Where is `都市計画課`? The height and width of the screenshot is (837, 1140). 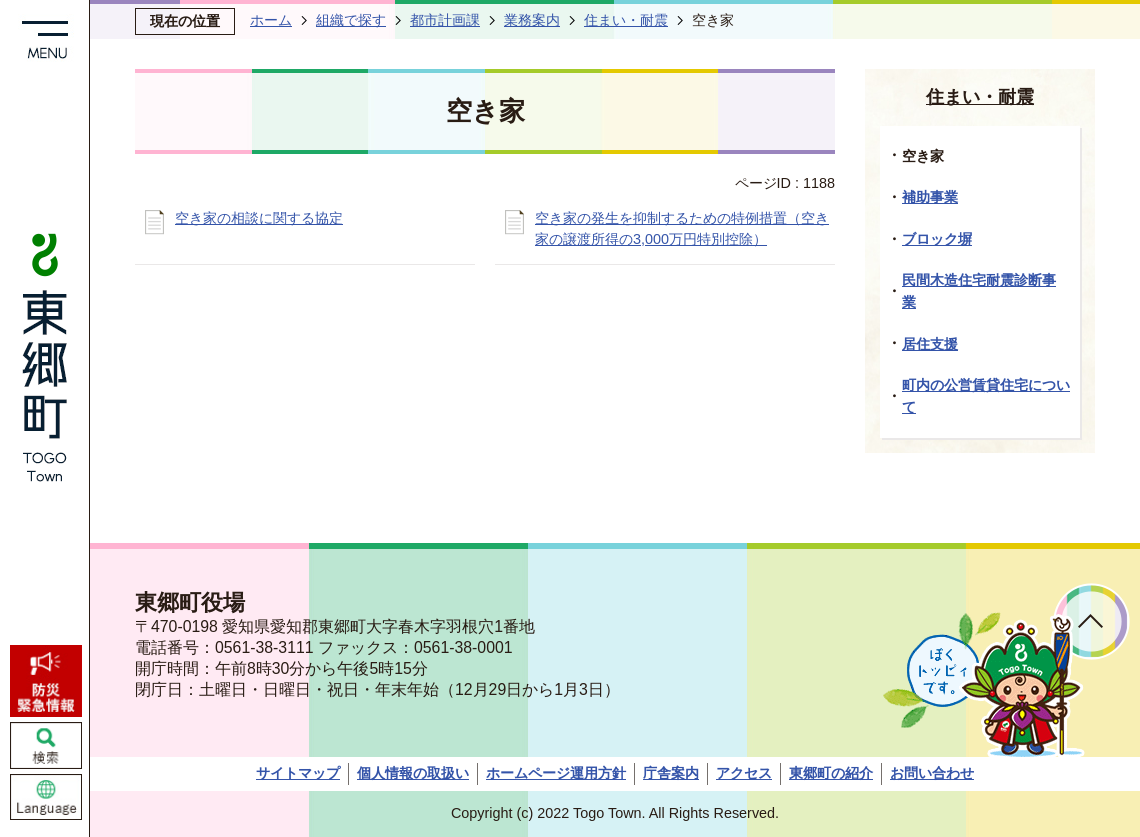
都市計画課 is located at coordinates (445, 20).